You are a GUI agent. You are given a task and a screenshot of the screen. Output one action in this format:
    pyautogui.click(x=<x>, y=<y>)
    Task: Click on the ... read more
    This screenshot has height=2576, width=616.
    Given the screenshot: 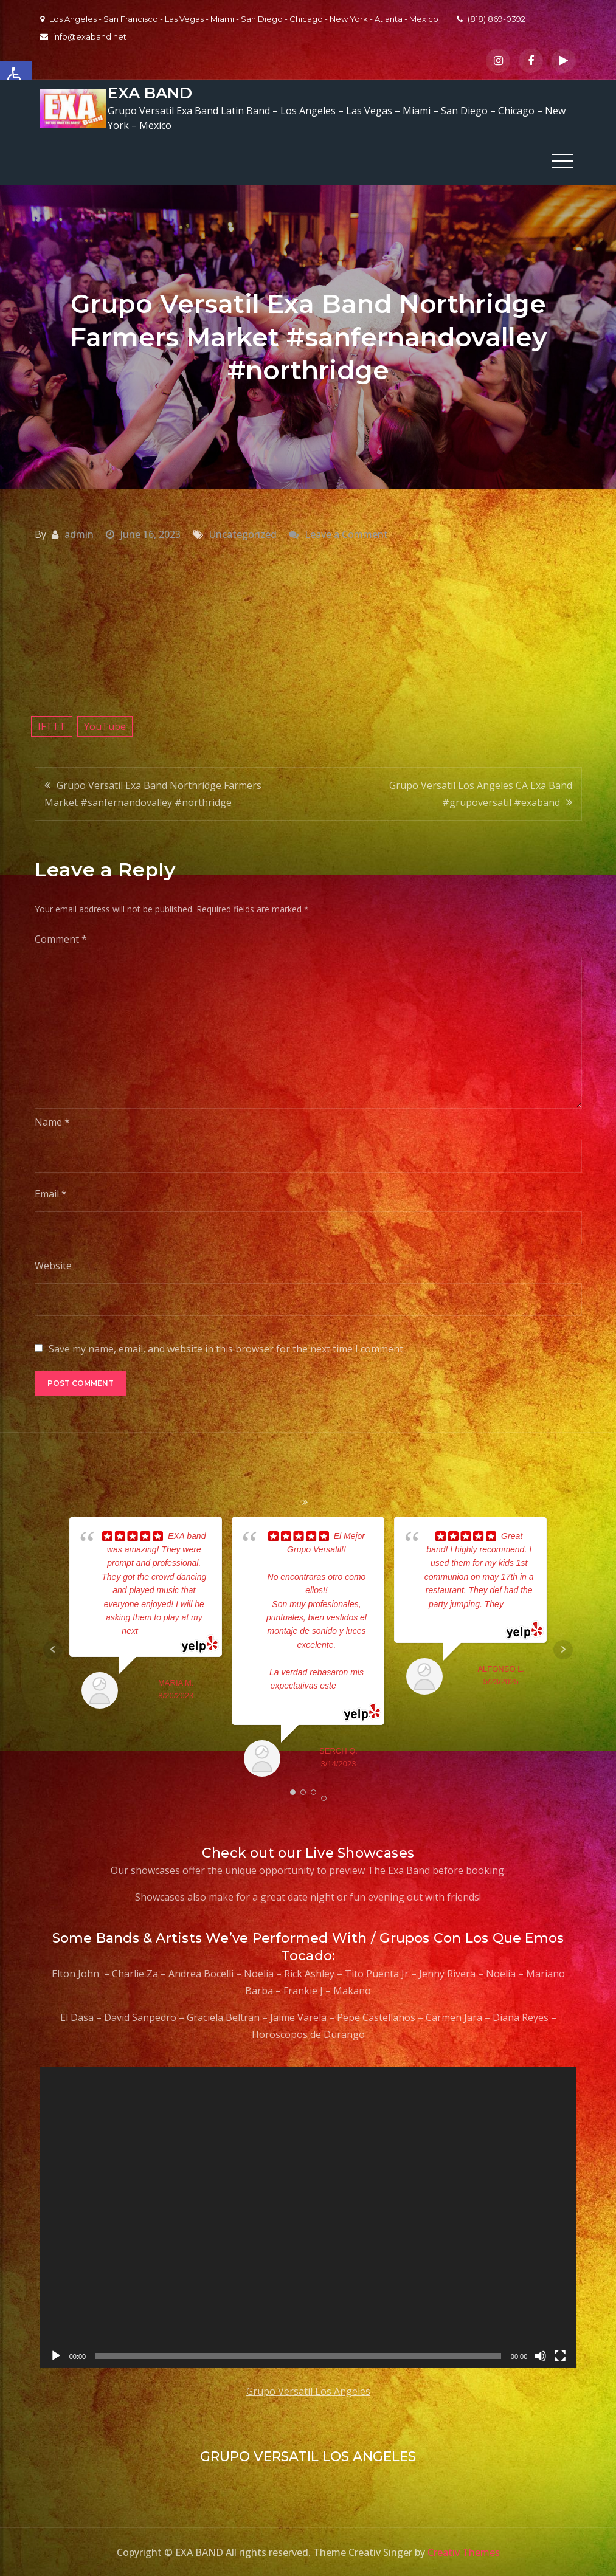 What is the action you would take?
    pyautogui.click(x=162, y=1631)
    